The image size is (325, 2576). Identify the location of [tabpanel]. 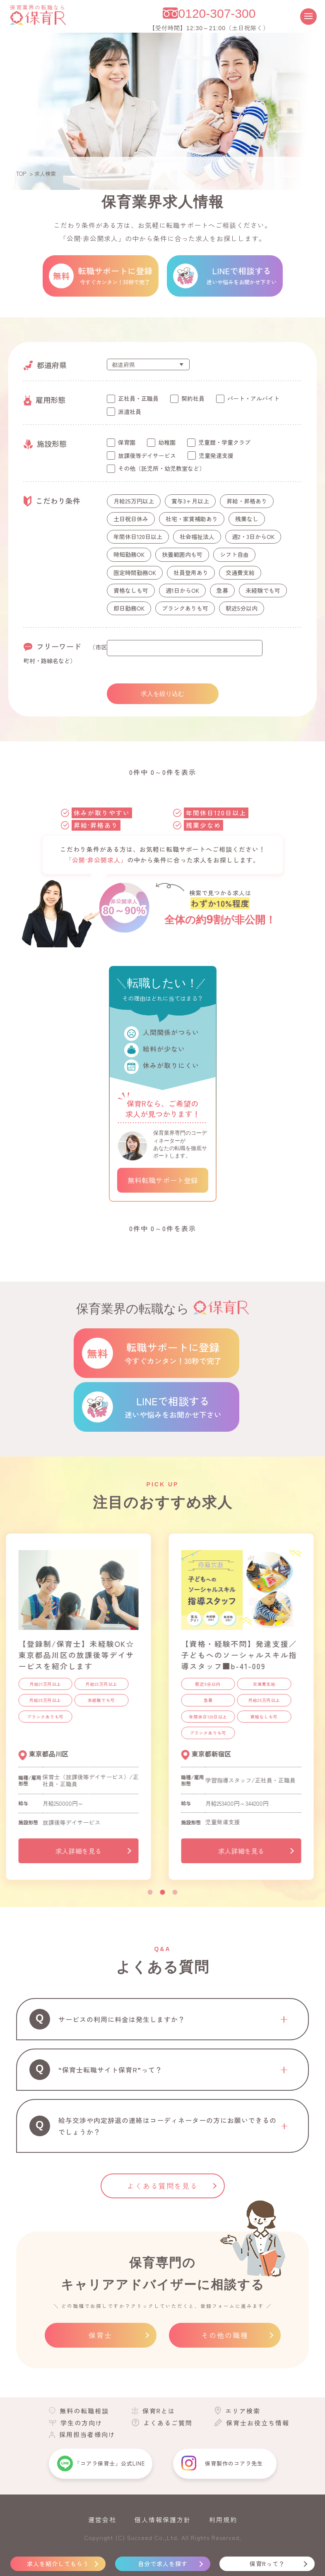
(81, 1709).